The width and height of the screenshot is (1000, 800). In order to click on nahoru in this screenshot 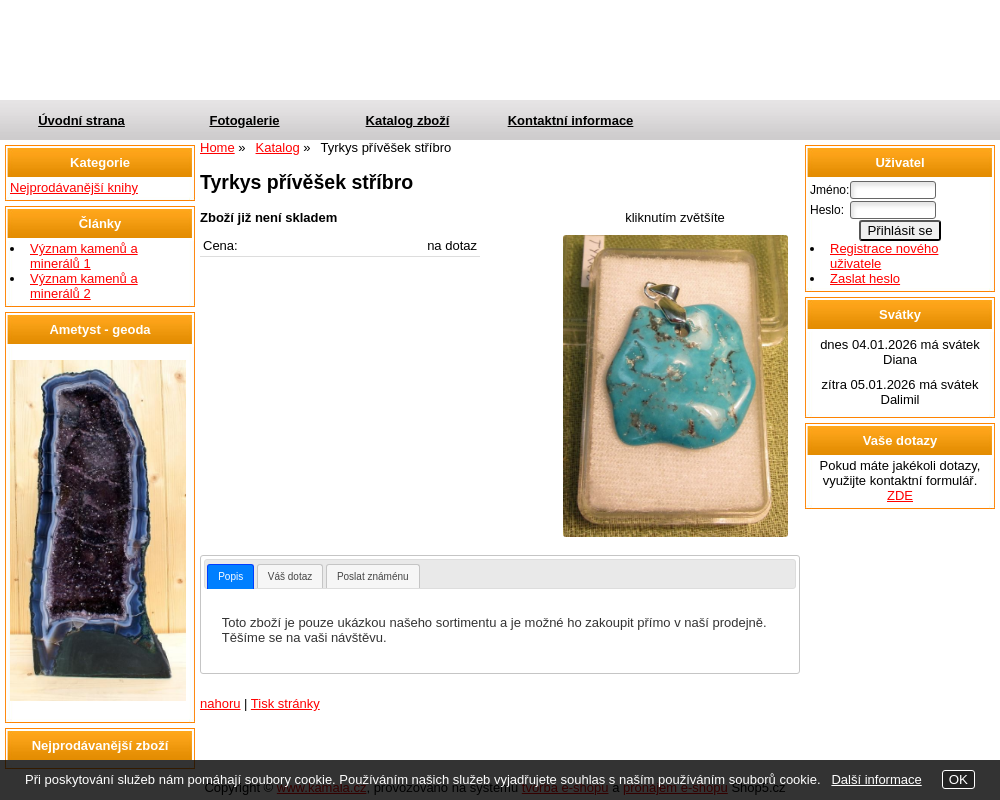, I will do `click(220, 703)`.